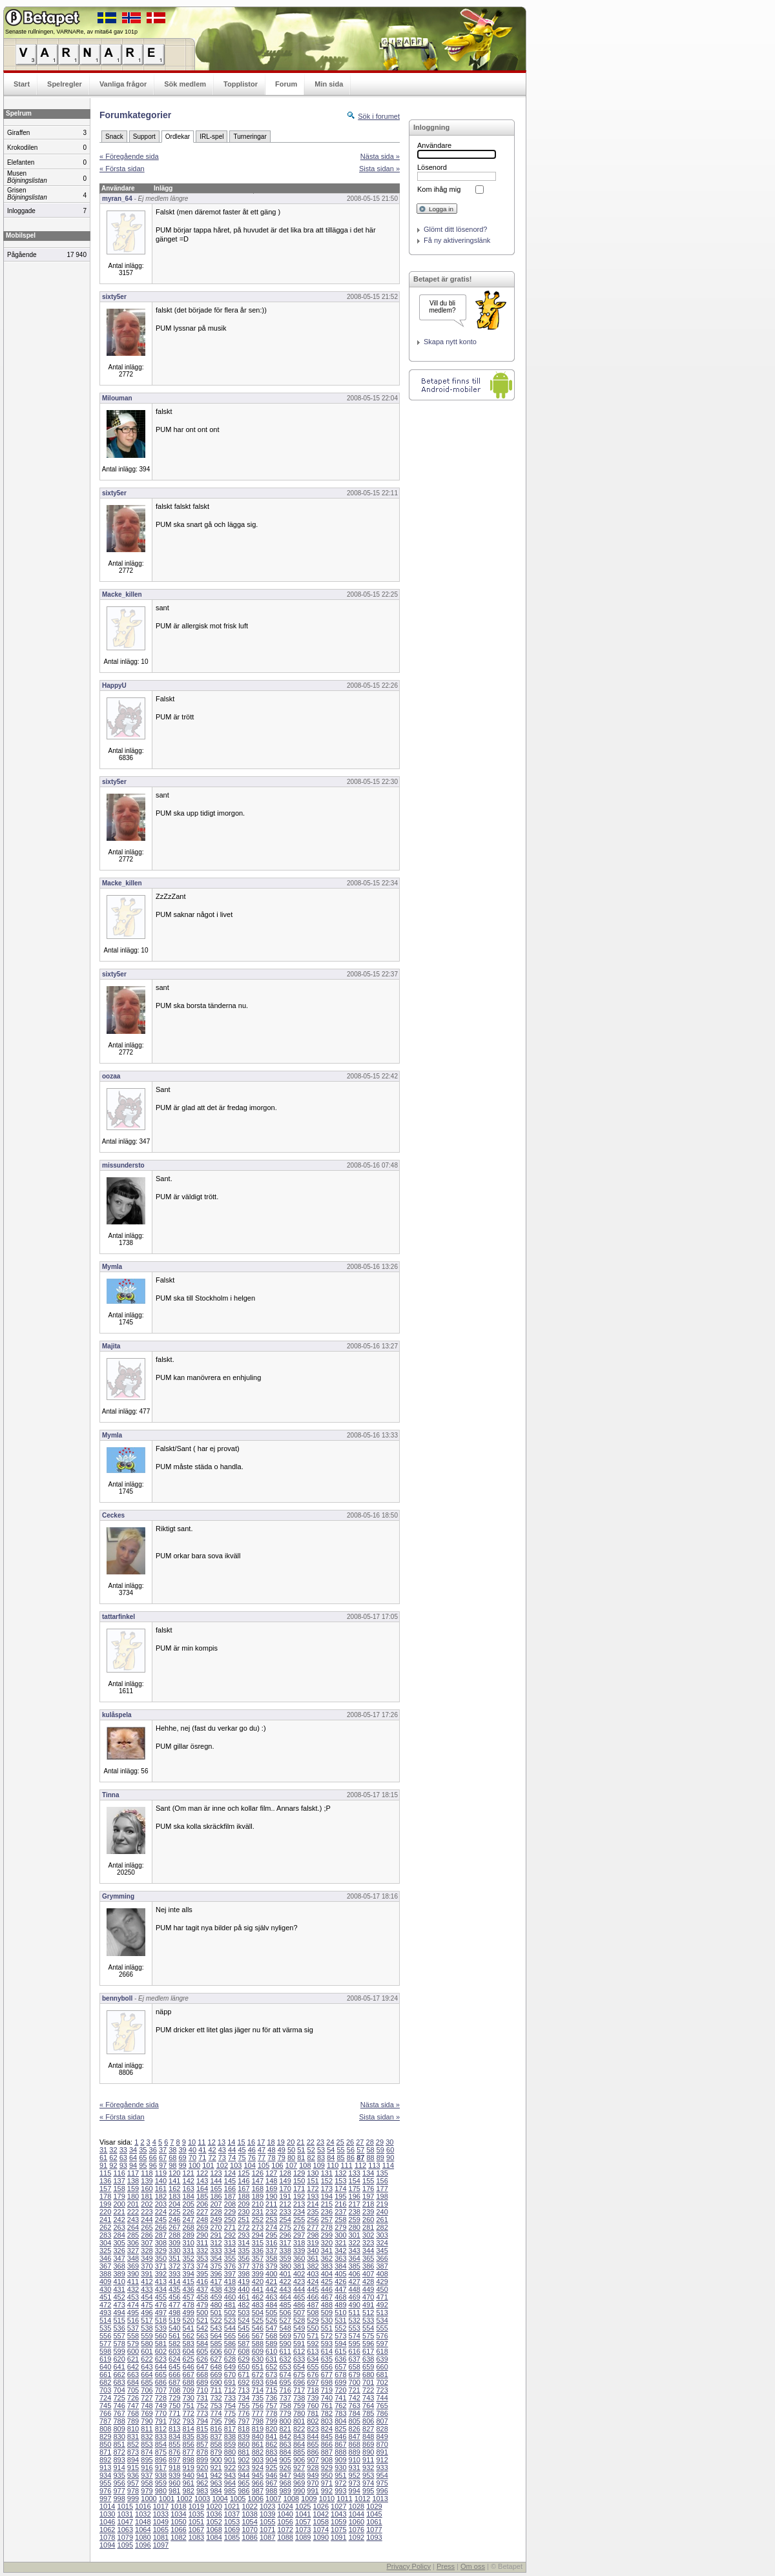 The width and height of the screenshot is (775, 2576). Describe the element at coordinates (113, 2150) in the screenshot. I see `32` at that location.